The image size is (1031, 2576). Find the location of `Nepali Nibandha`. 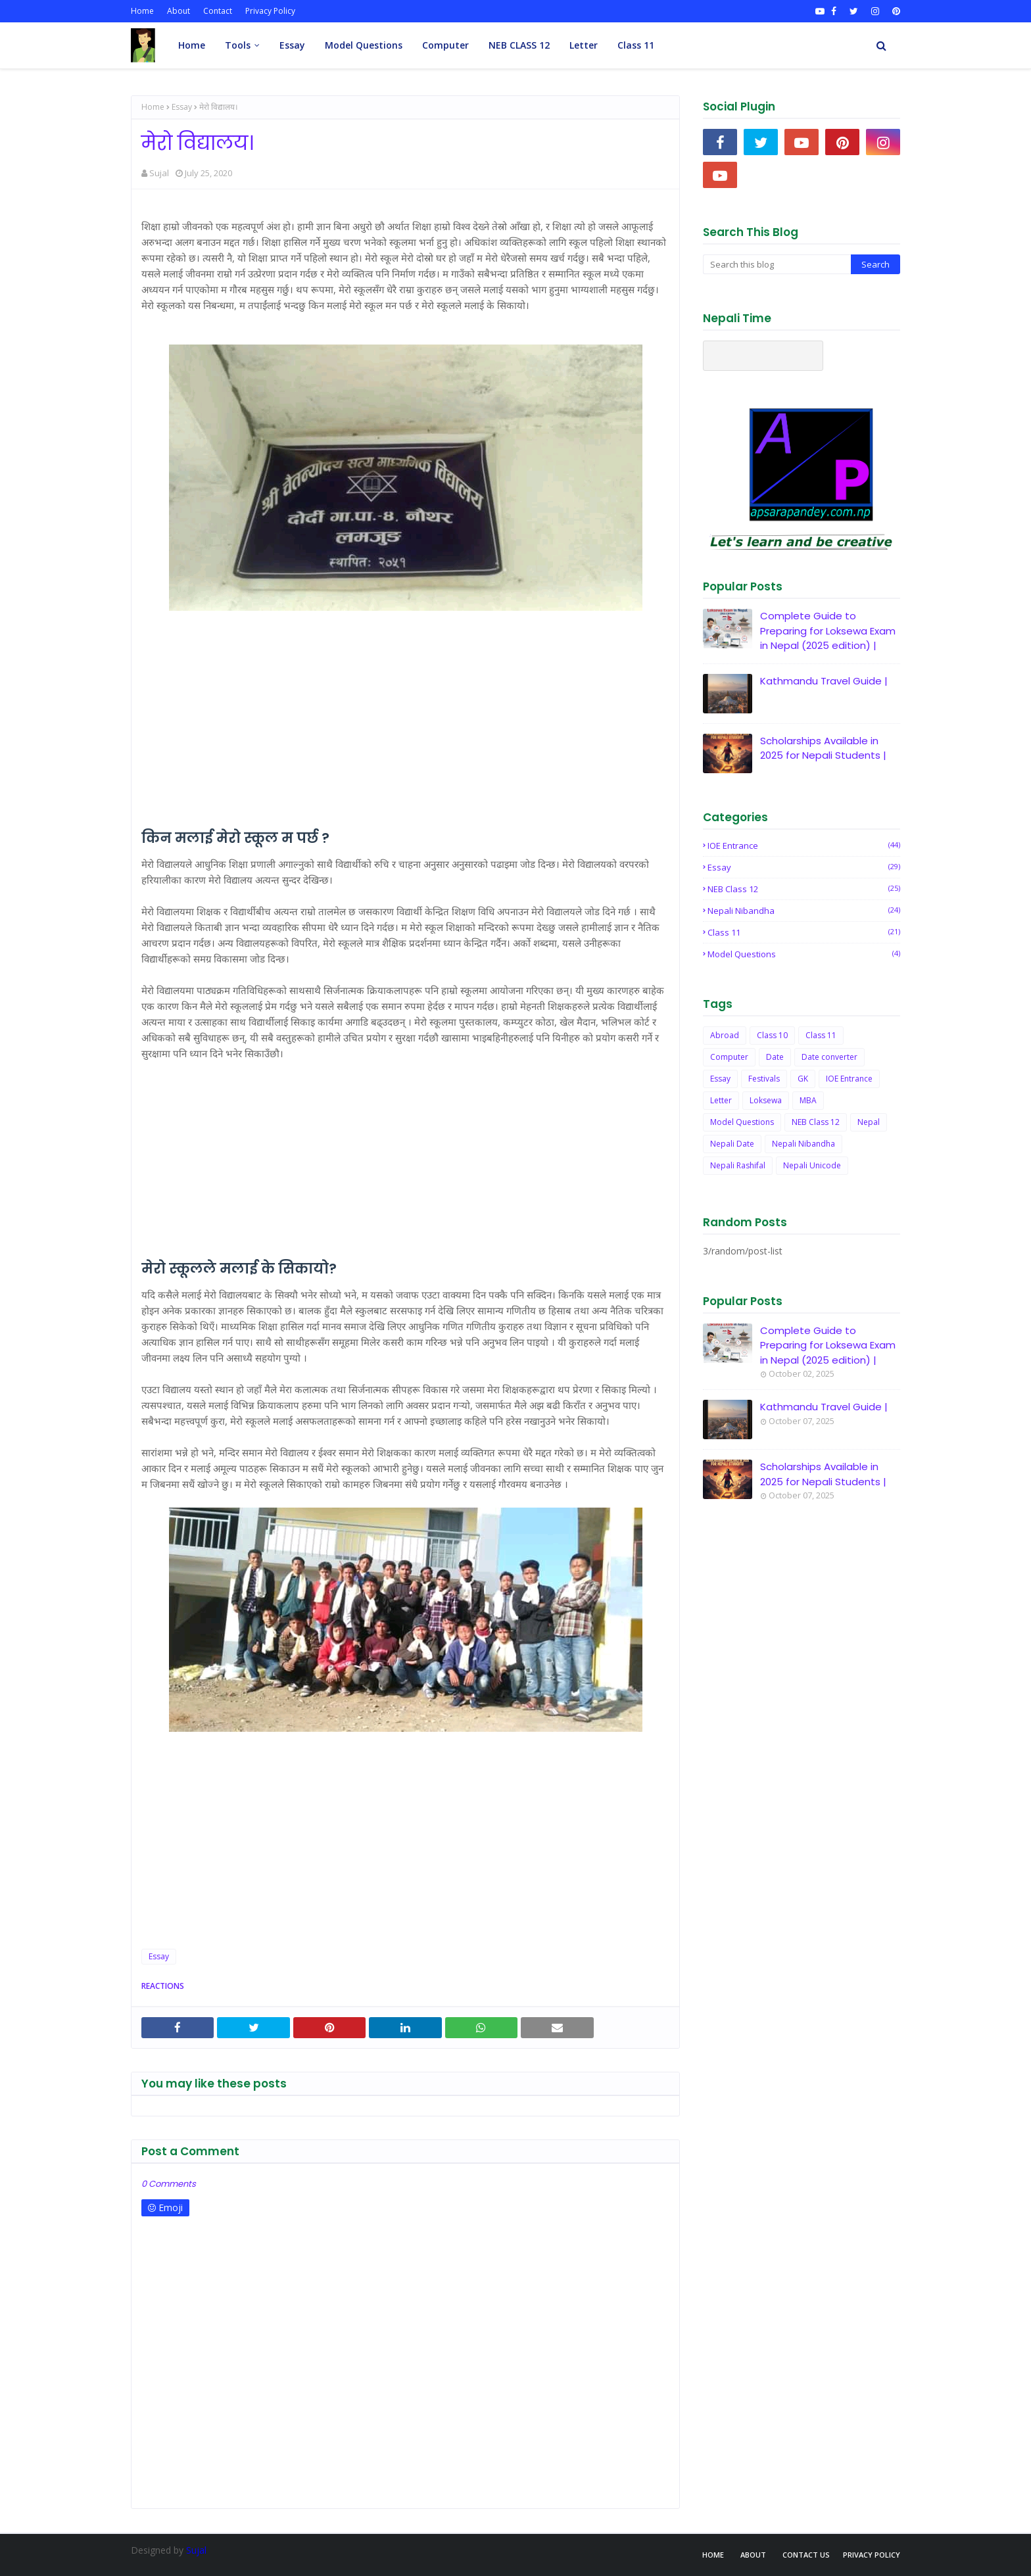

Nepali Nibandha is located at coordinates (803, 911).